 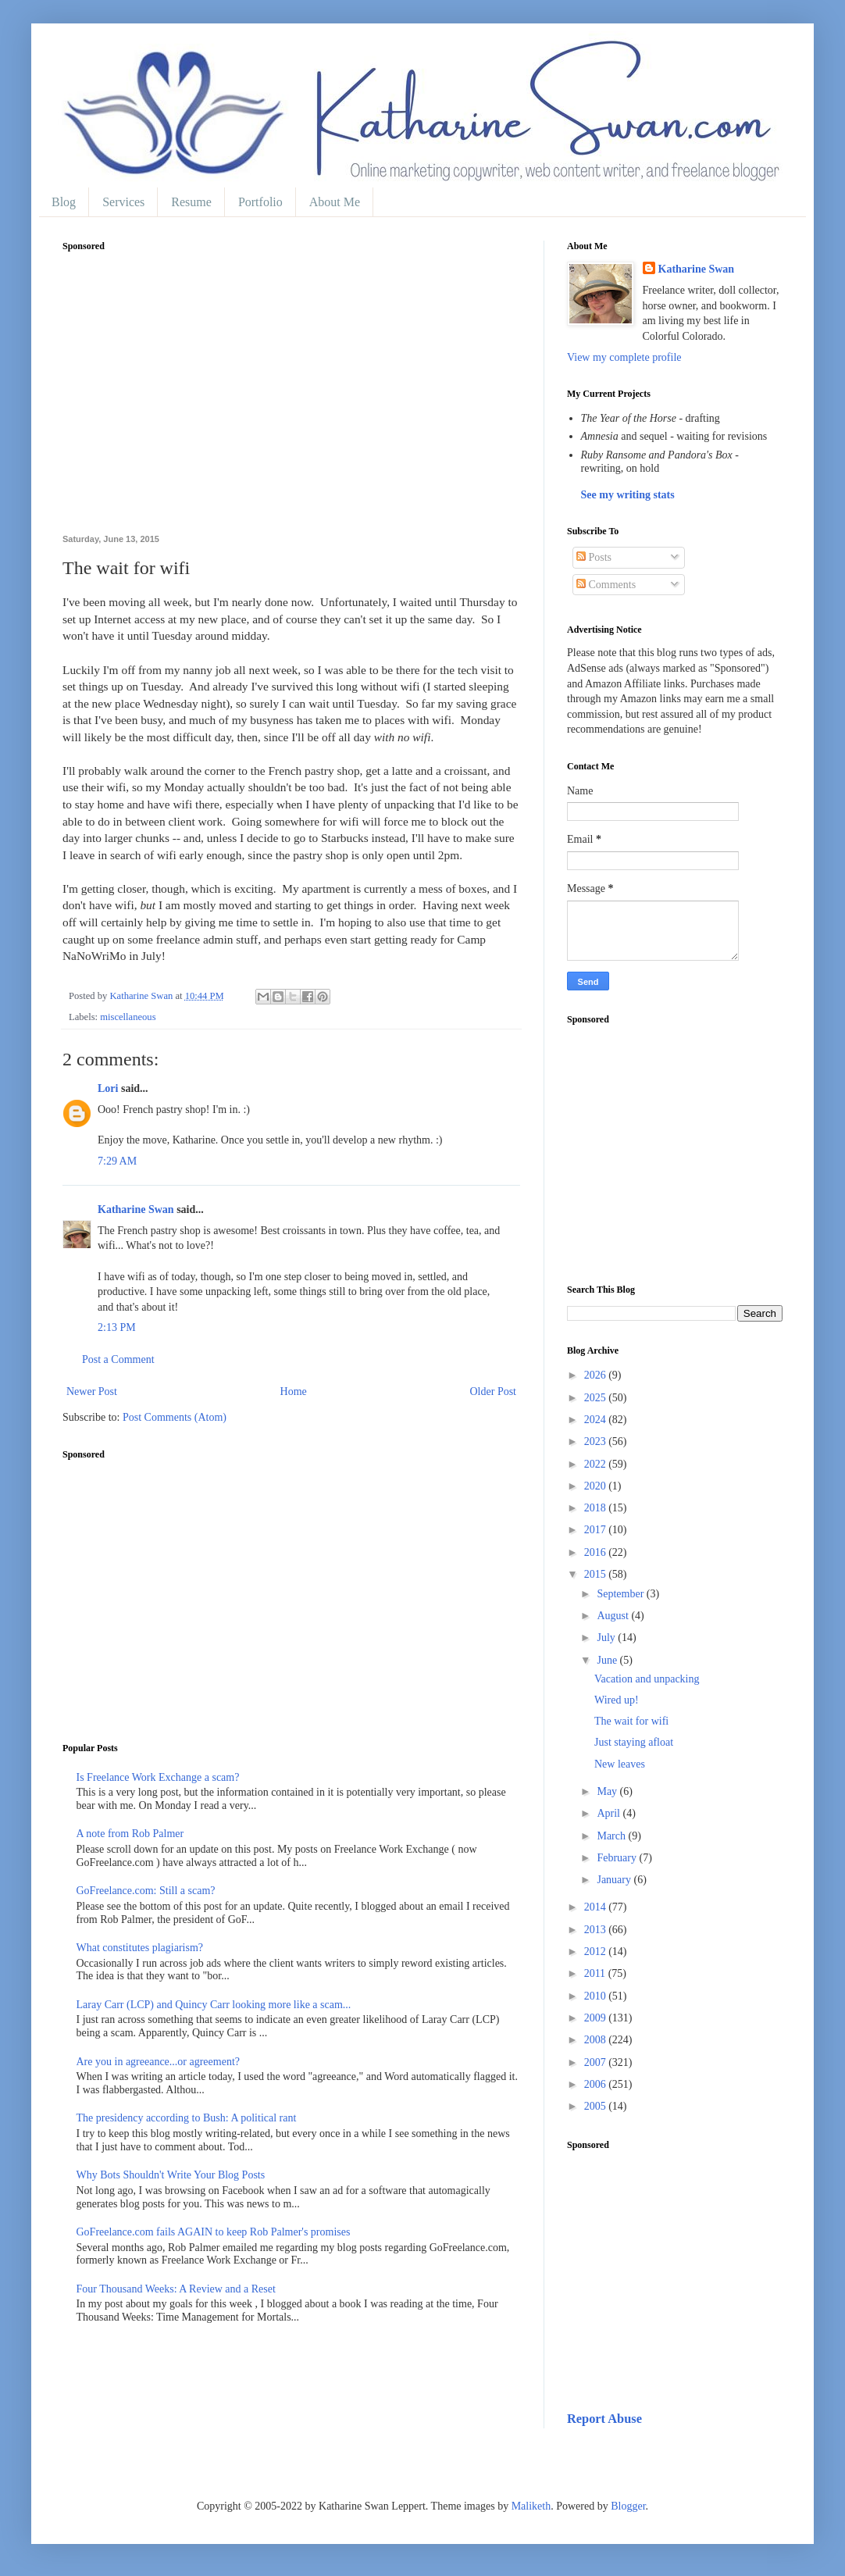 What do you see at coordinates (117, 1327) in the screenshot?
I see `2:13 PM` at bounding box center [117, 1327].